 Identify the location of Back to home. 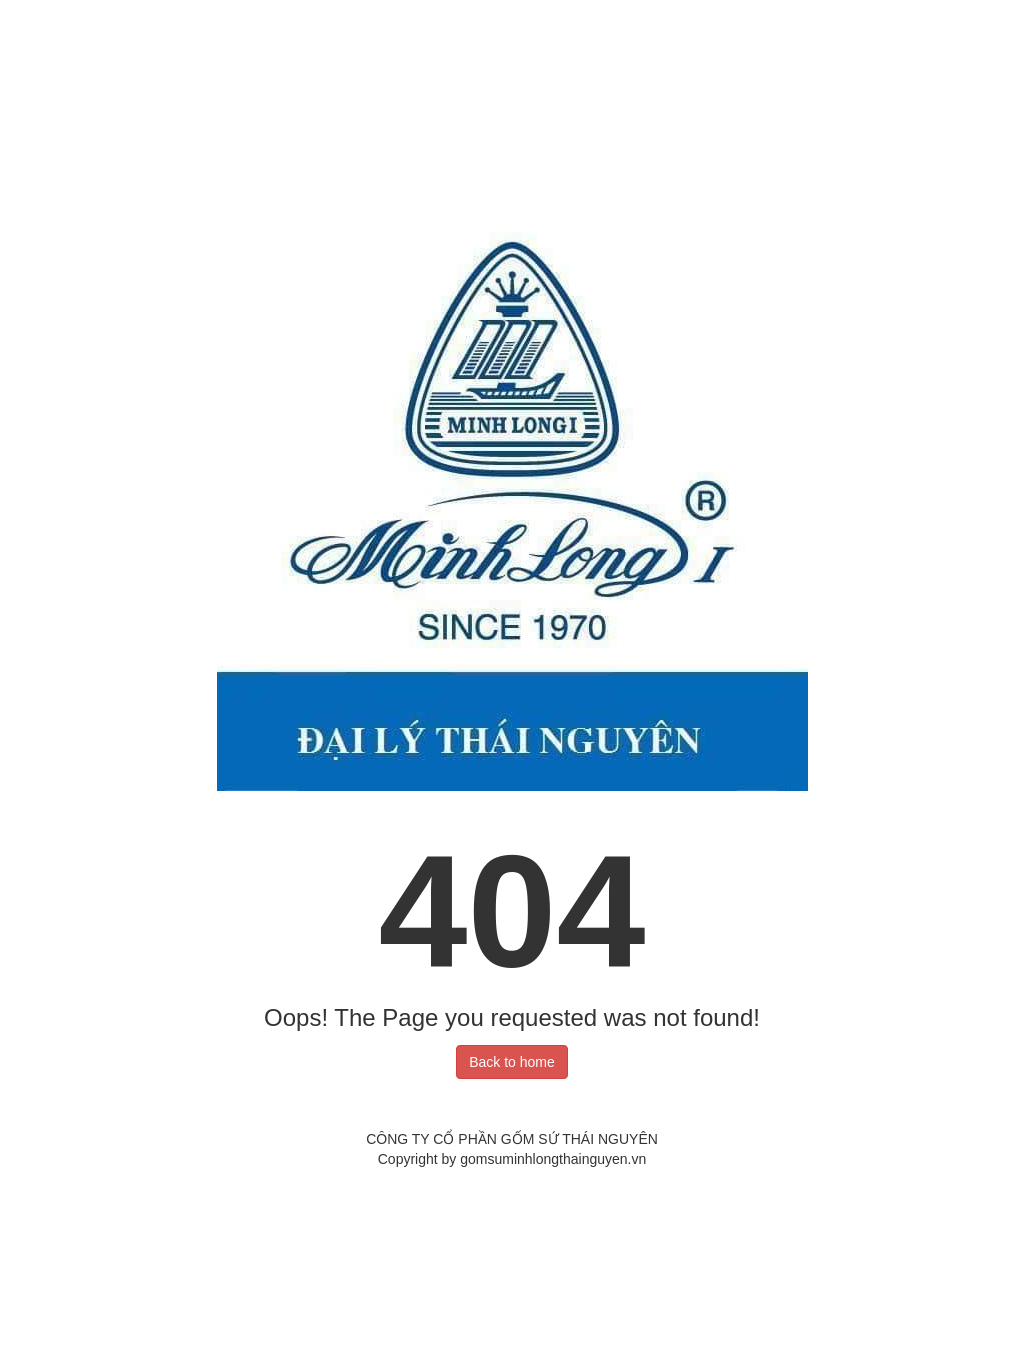
(512, 1062).